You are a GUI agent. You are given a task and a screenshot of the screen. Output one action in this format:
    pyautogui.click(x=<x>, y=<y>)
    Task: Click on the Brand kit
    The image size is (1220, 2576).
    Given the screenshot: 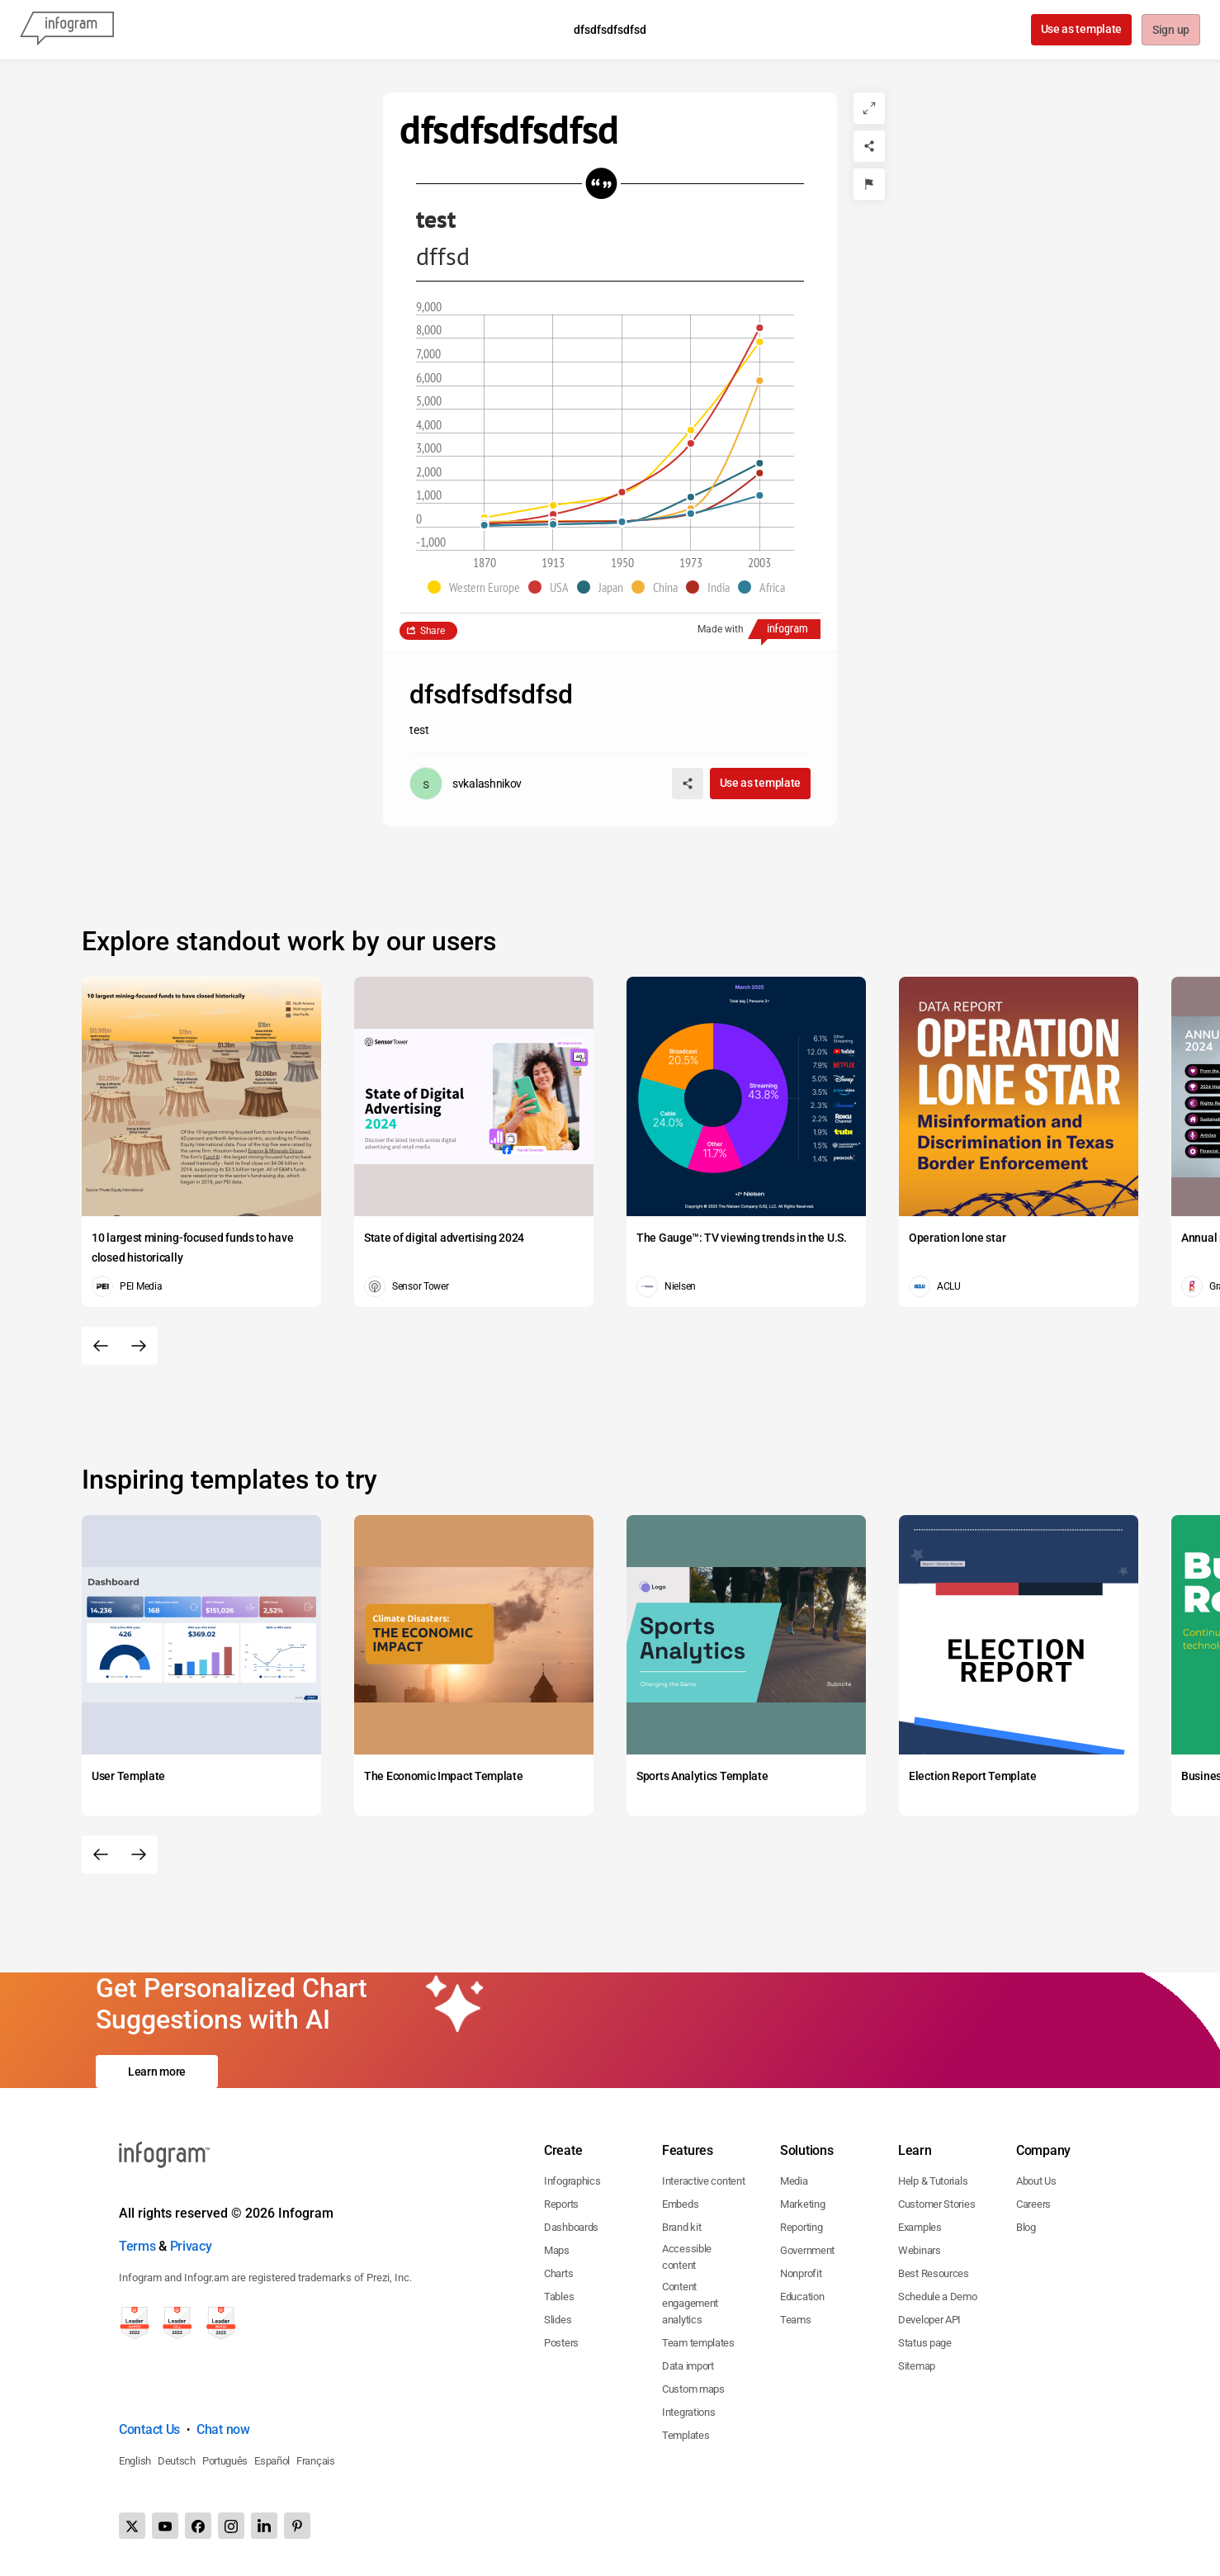 What is the action you would take?
    pyautogui.click(x=681, y=2227)
    